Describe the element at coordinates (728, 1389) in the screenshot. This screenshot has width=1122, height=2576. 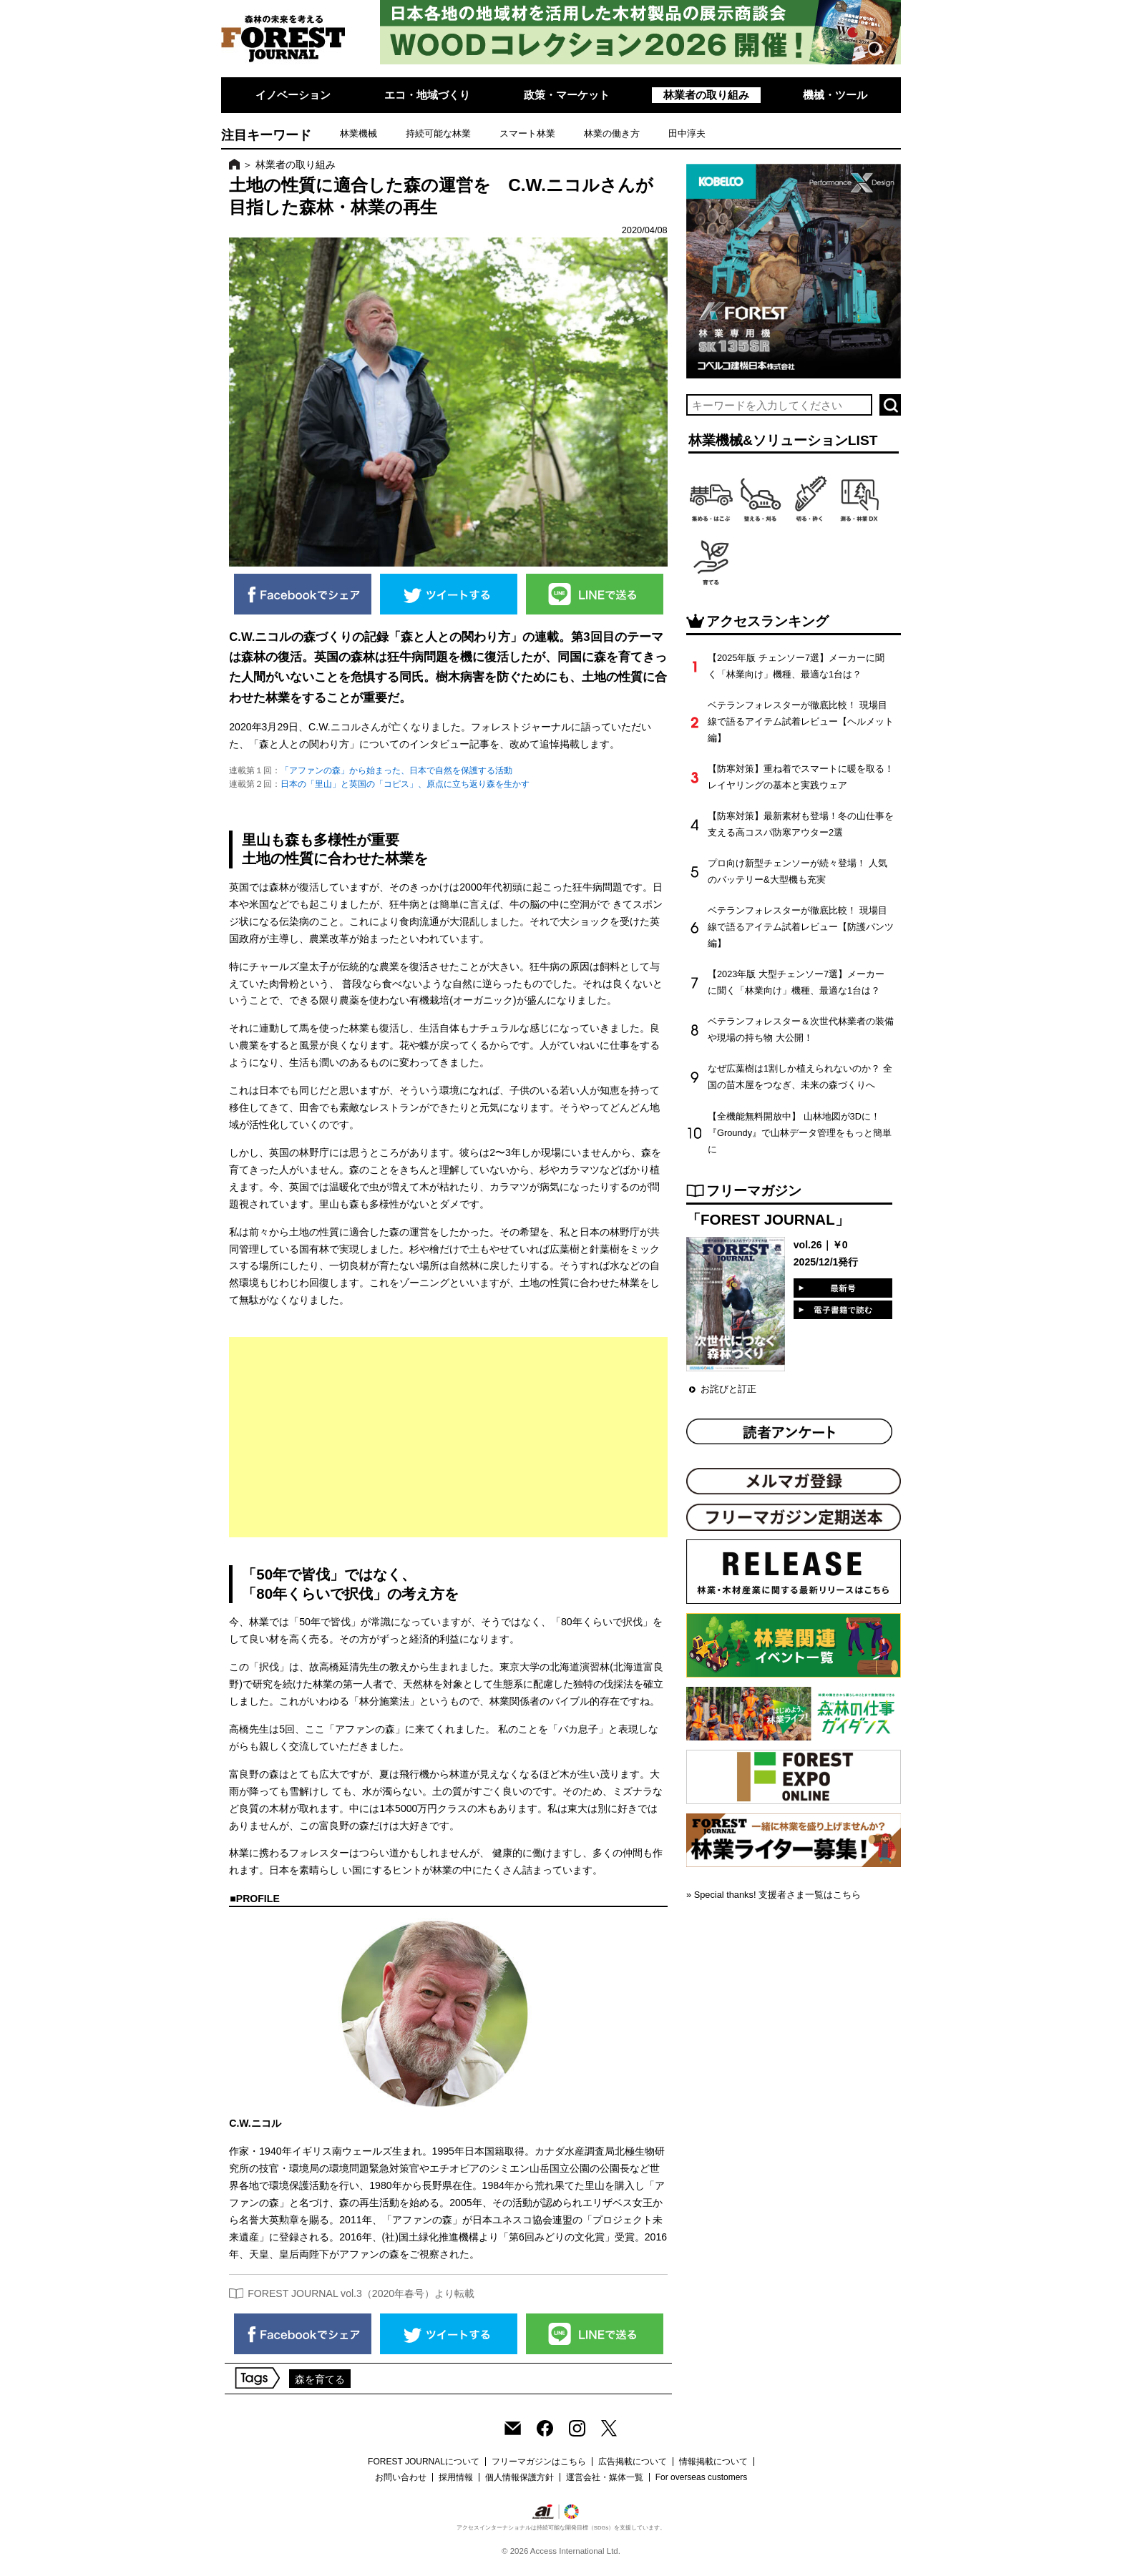
I see `お詫びと訂正` at that location.